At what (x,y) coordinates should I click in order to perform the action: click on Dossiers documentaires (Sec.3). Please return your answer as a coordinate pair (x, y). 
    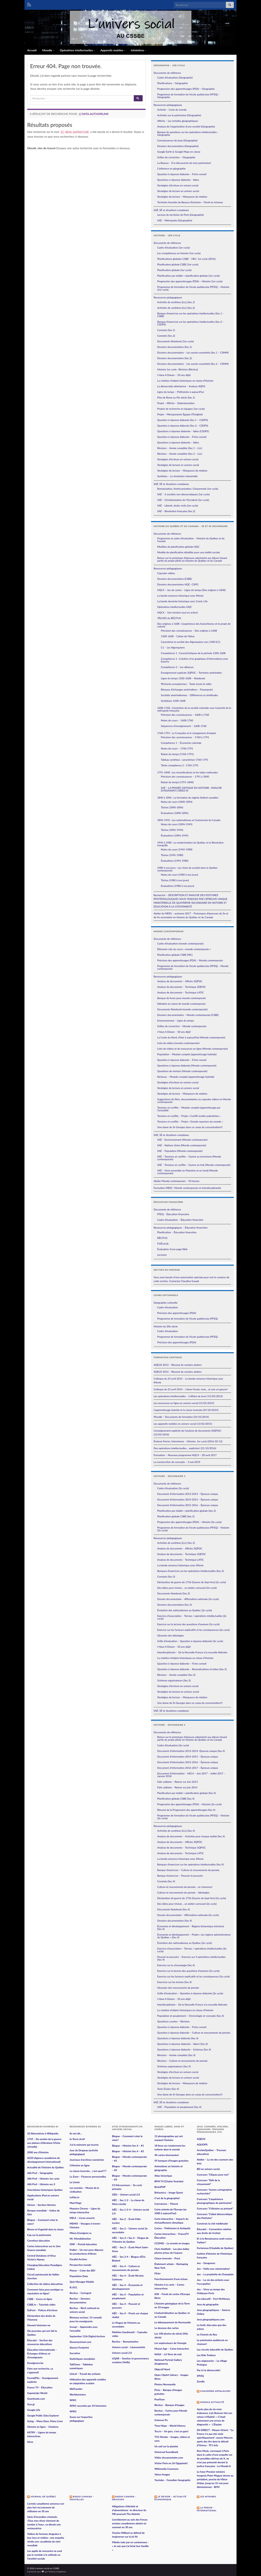
    Looking at the image, I should click on (174, 1604).